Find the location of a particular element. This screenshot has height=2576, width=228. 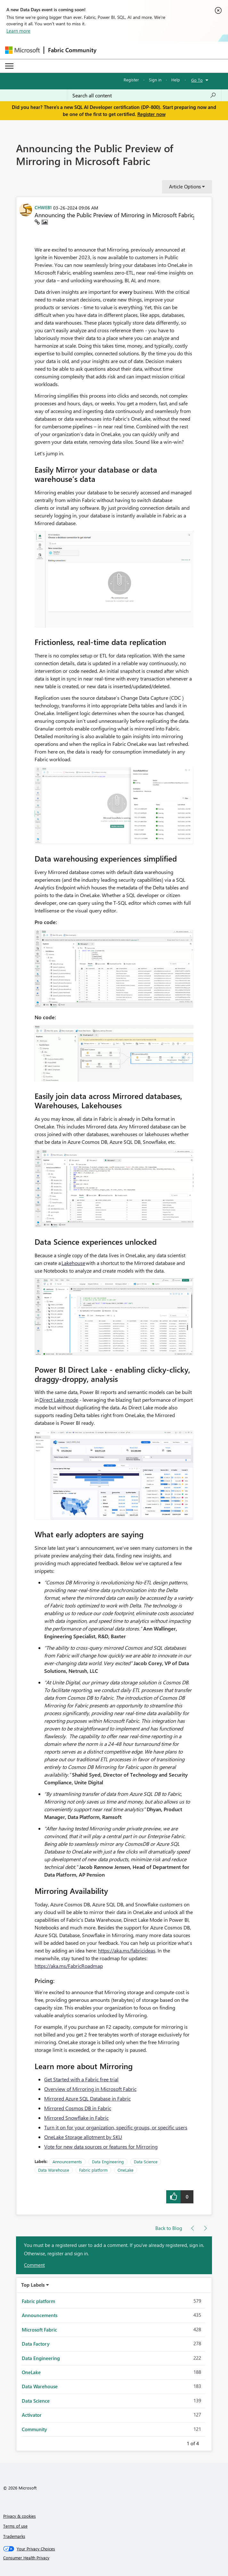

Trademarks is located at coordinates (14, 2536).